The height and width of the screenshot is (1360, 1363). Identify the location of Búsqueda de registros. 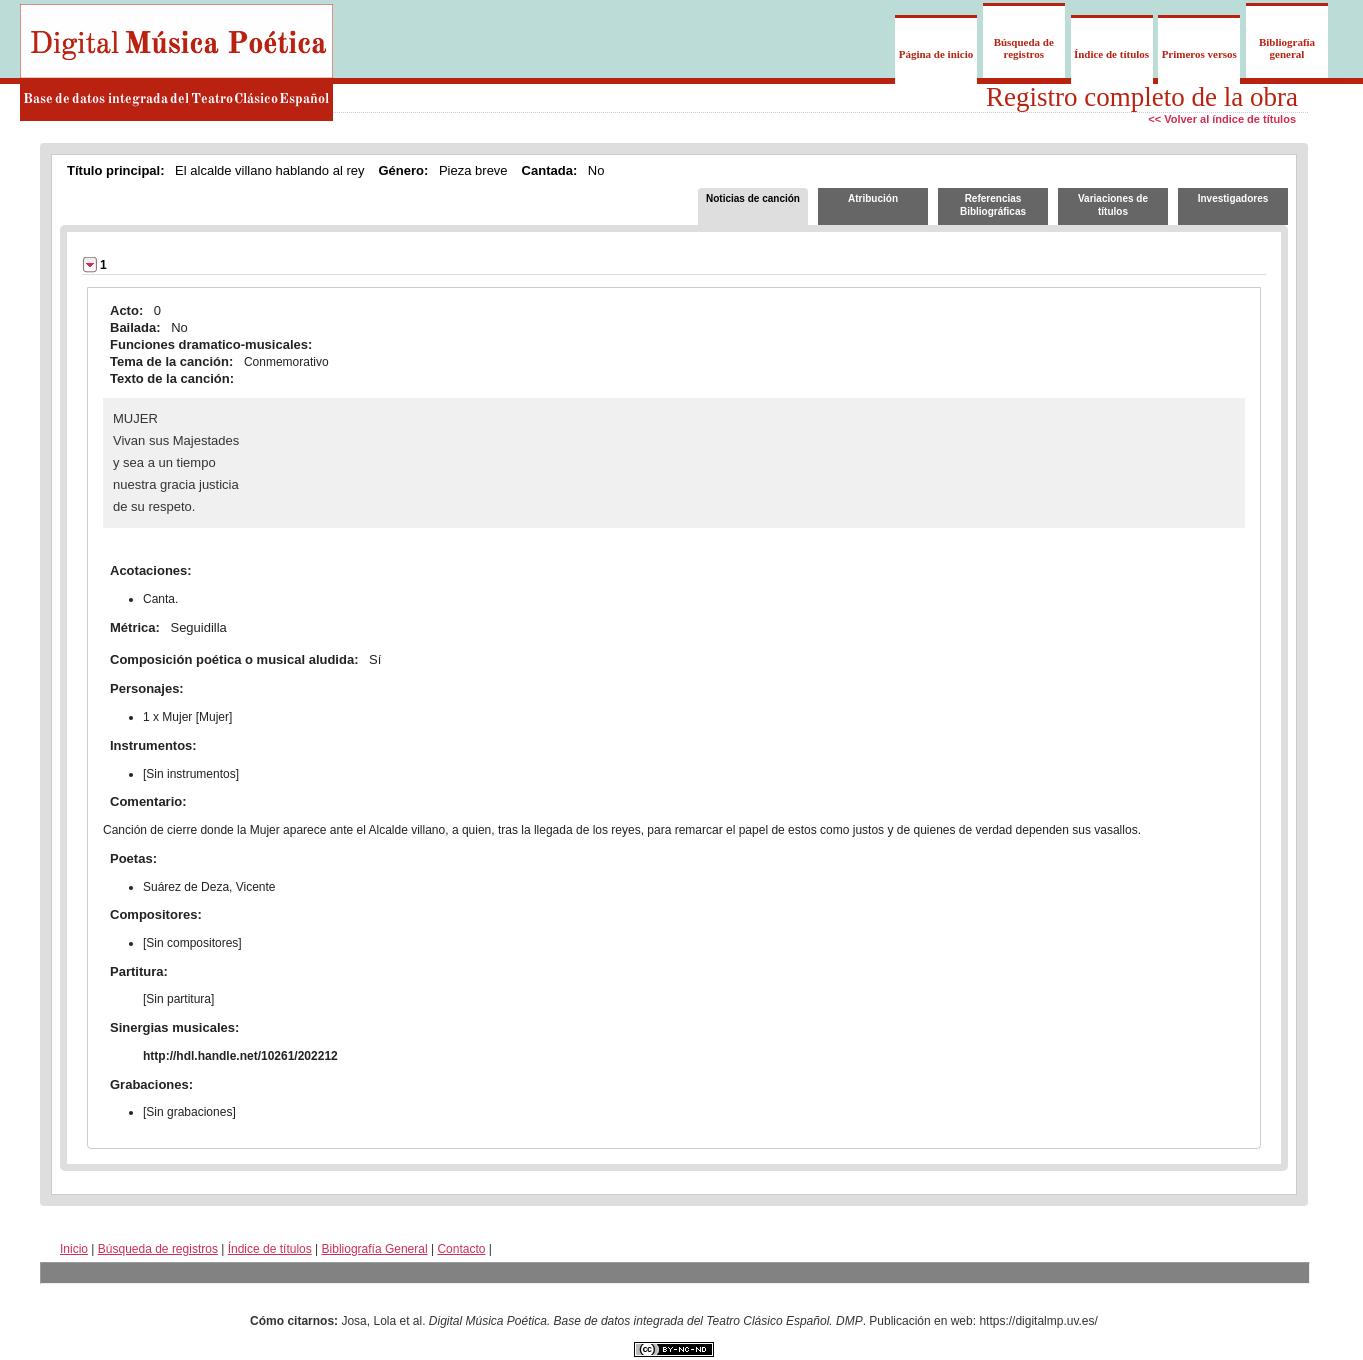
(1024, 48).